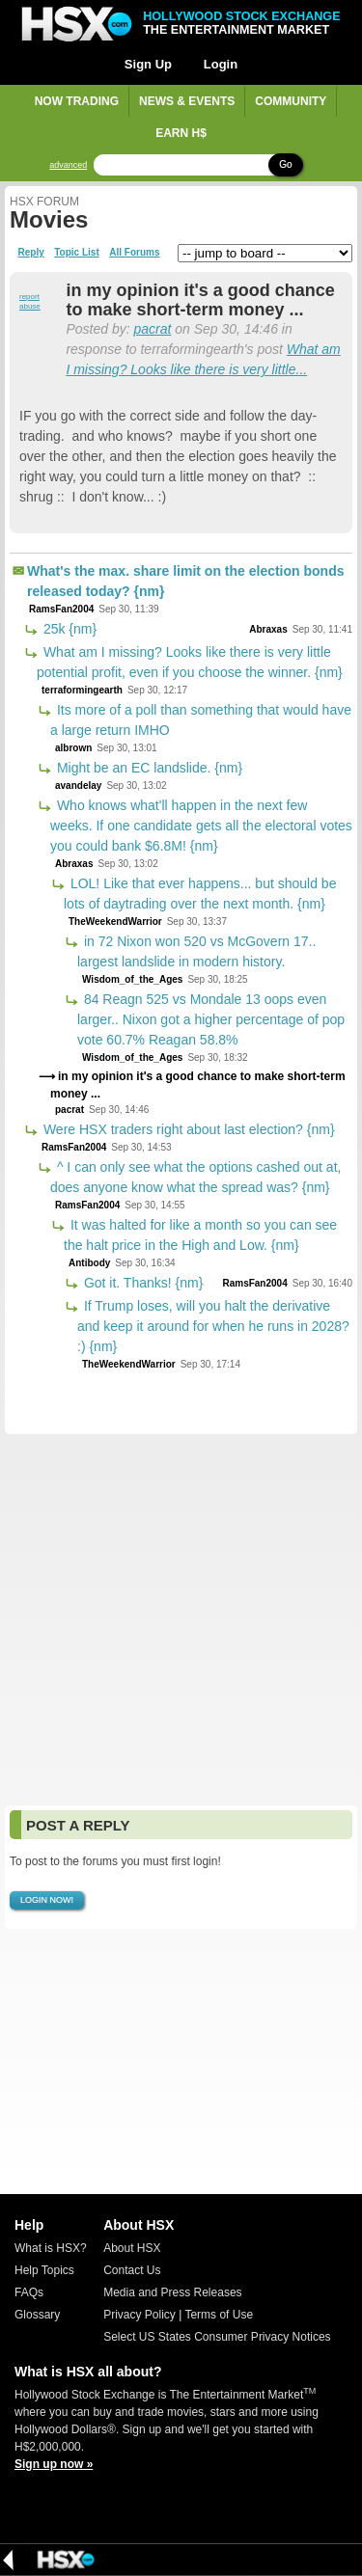 This screenshot has height=2576, width=362. Describe the element at coordinates (195, 1177) in the screenshot. I see `^ I can only see what the options cashed out at, does anyone know what the spread was? {nm}` at that location.